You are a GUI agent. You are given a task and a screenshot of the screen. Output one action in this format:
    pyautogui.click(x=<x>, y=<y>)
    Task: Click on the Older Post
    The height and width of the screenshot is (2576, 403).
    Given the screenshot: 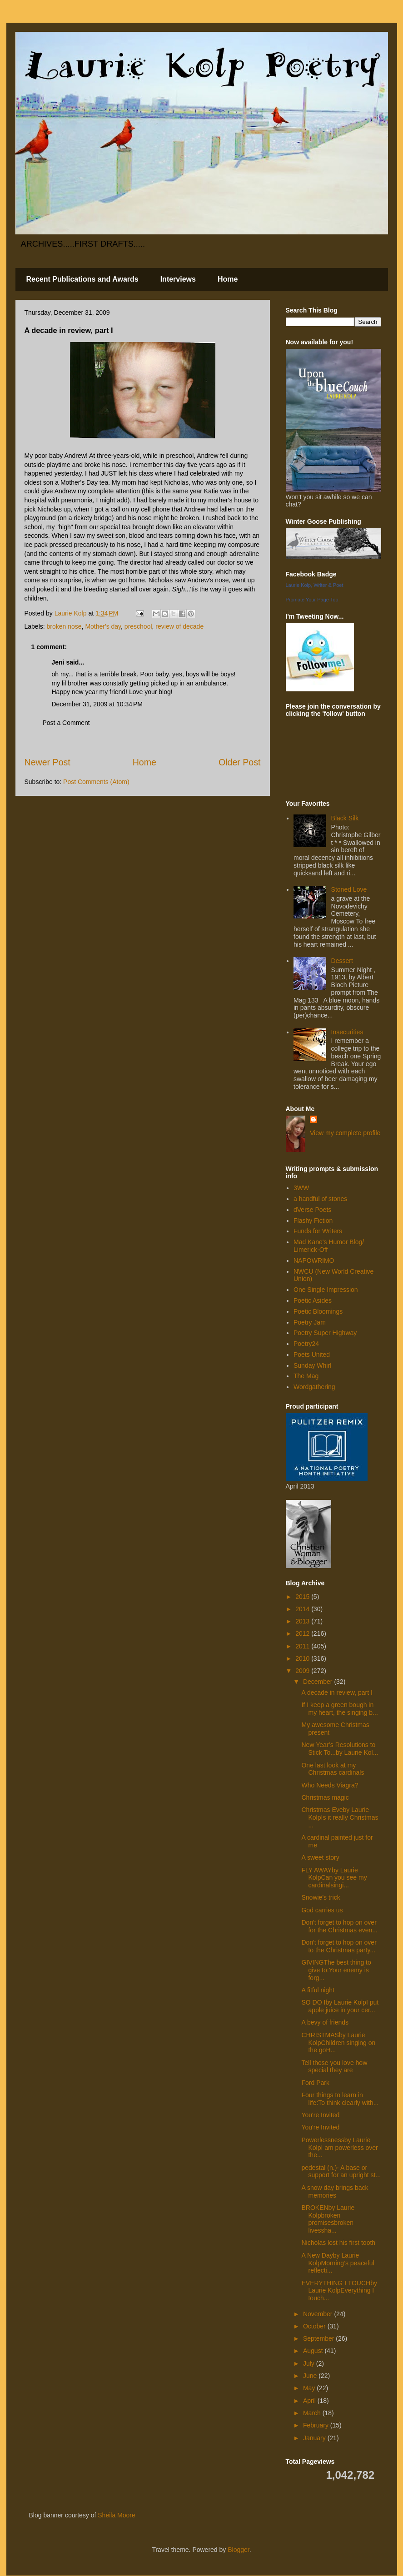 What is the action you would take?
    pyautogui.click(x=240, y=762)
    